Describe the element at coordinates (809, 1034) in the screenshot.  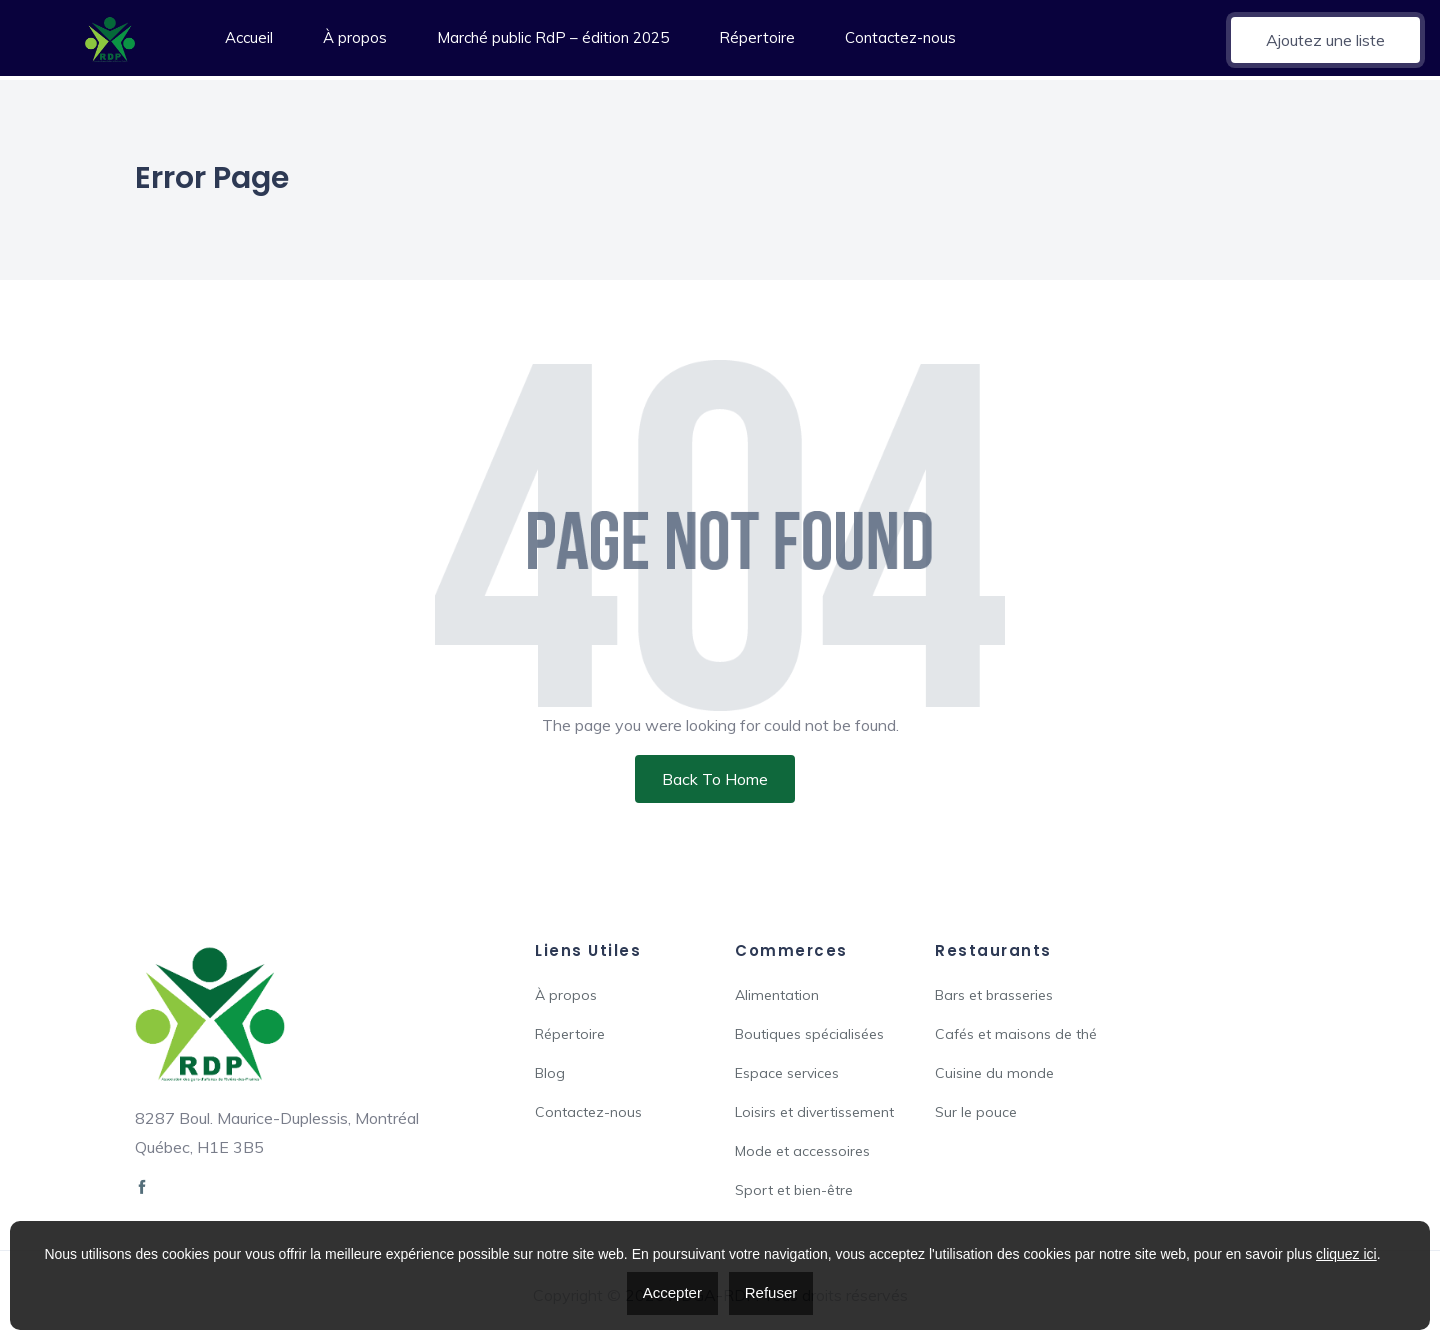
I see `Boutiques spécialisées` at that location.